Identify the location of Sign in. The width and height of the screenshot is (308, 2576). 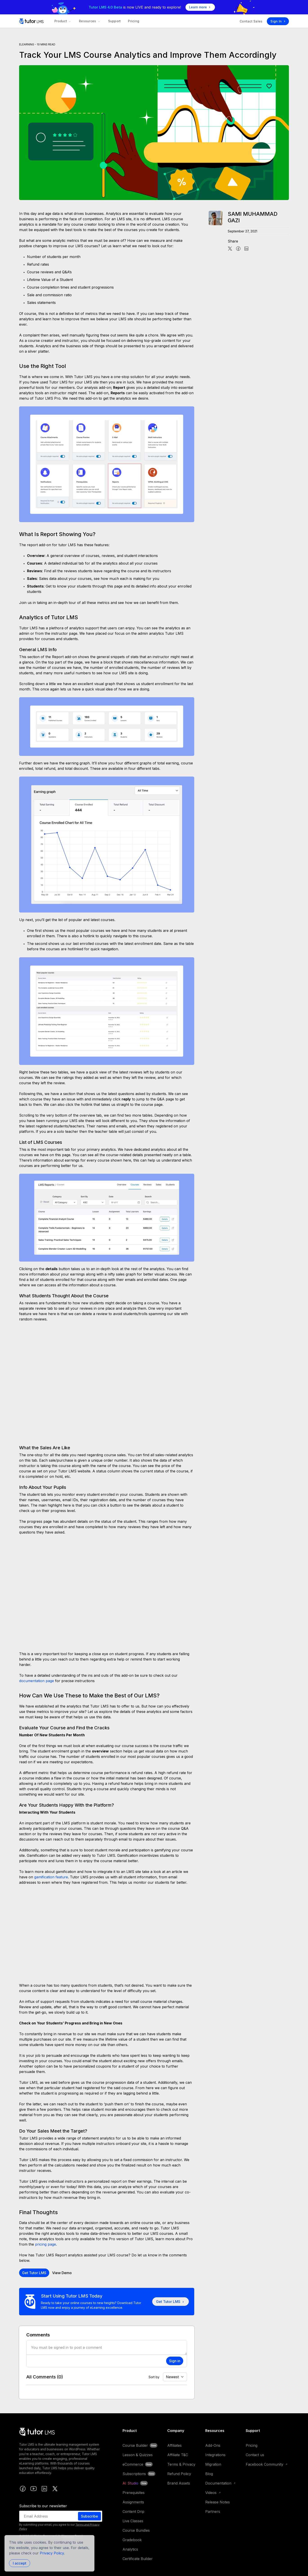
(174, 2361).